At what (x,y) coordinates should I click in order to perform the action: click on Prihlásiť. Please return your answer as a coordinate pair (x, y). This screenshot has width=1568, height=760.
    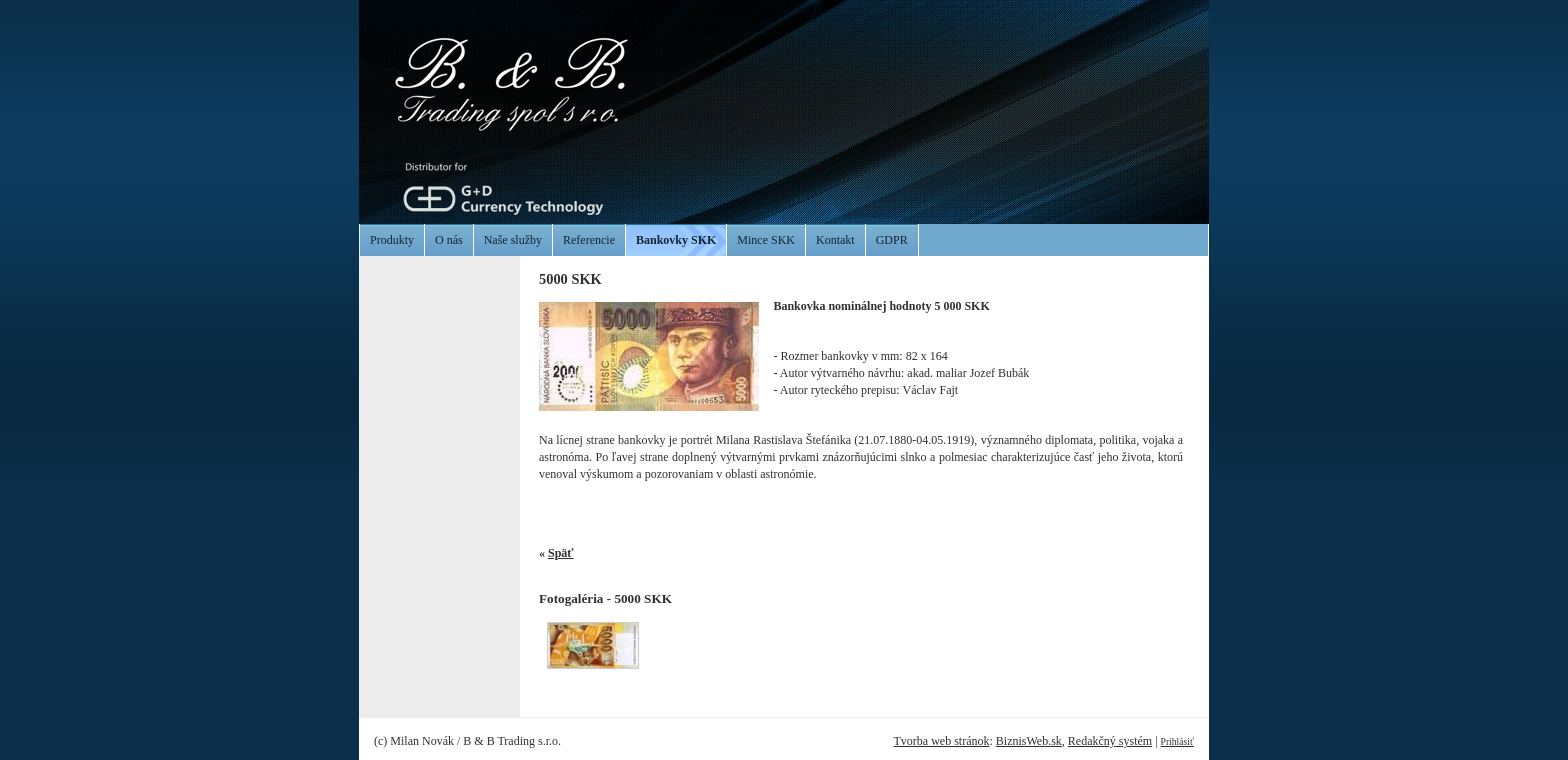
    Looking at the image, I should click on (1177, 741).